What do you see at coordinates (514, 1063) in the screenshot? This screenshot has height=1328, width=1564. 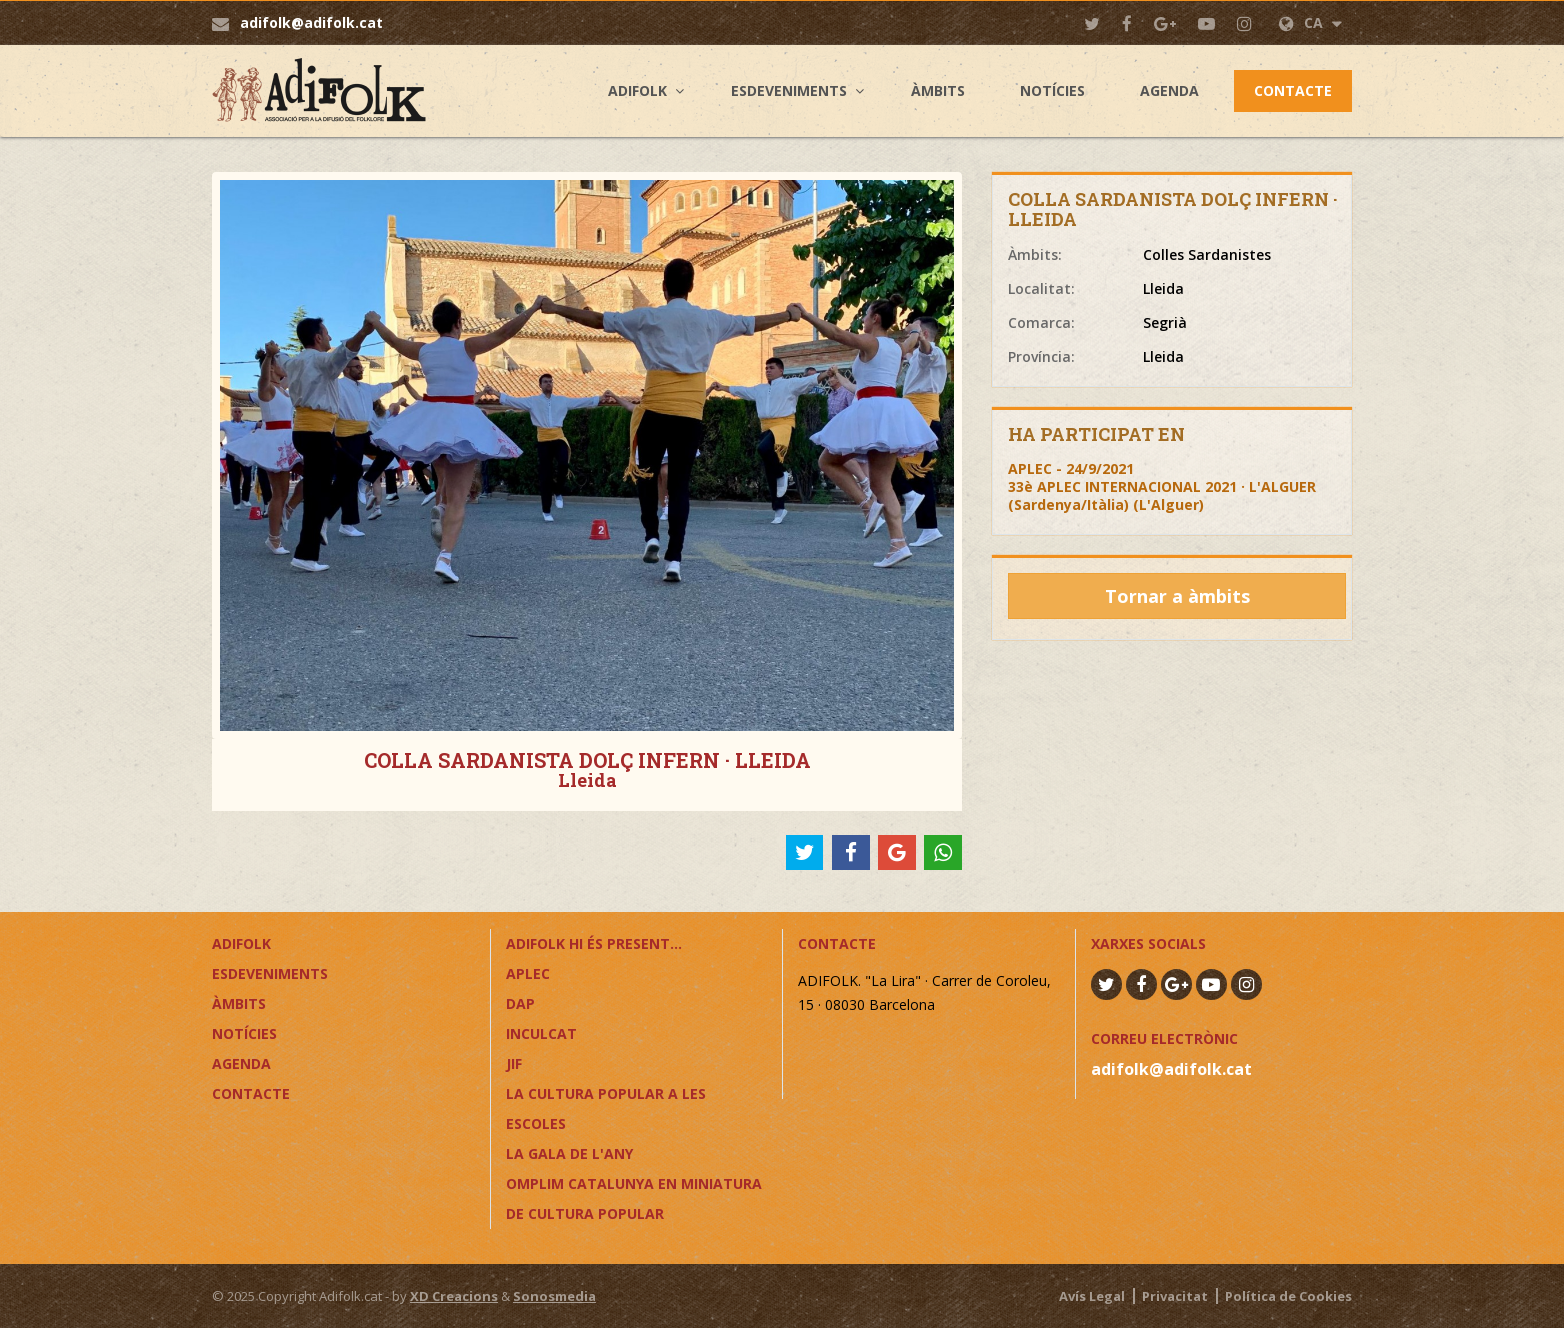 I see `JIF` at bounding box center [514, 1063].